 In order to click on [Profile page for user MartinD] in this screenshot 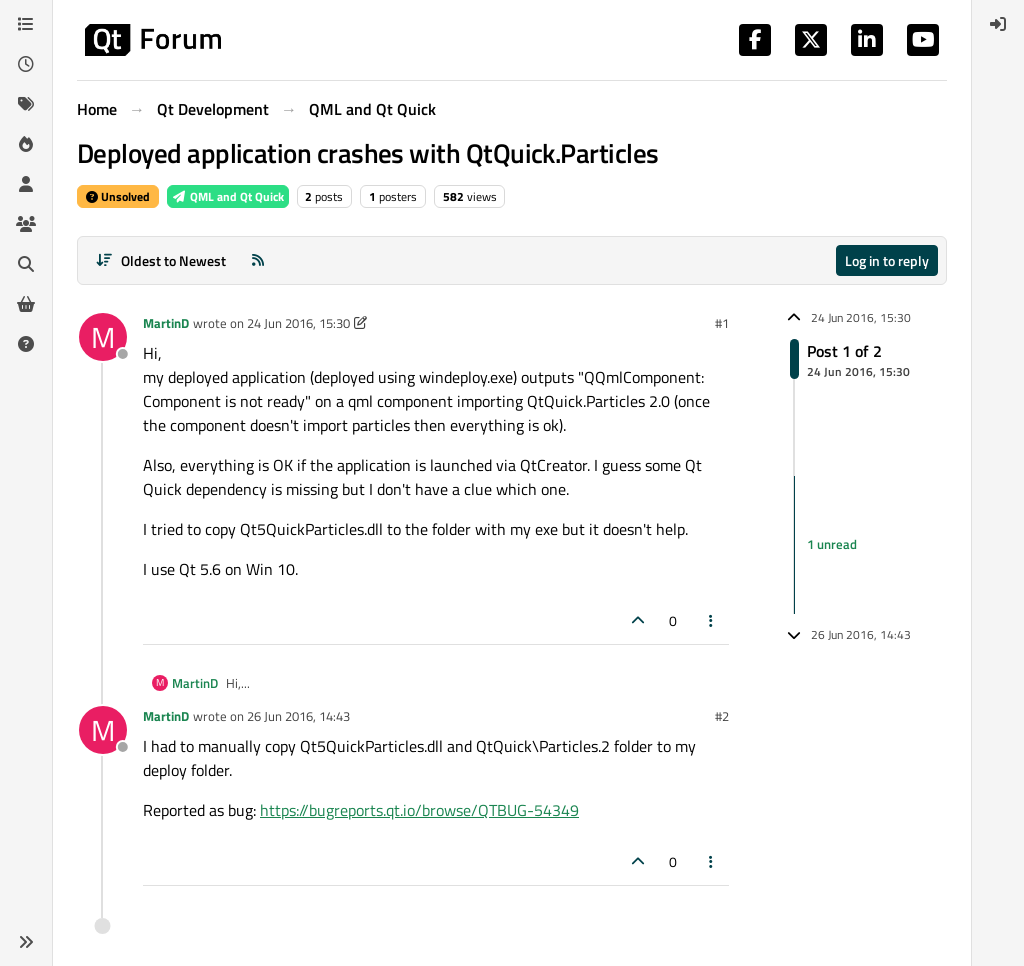, I will do `click(103, 337)`.